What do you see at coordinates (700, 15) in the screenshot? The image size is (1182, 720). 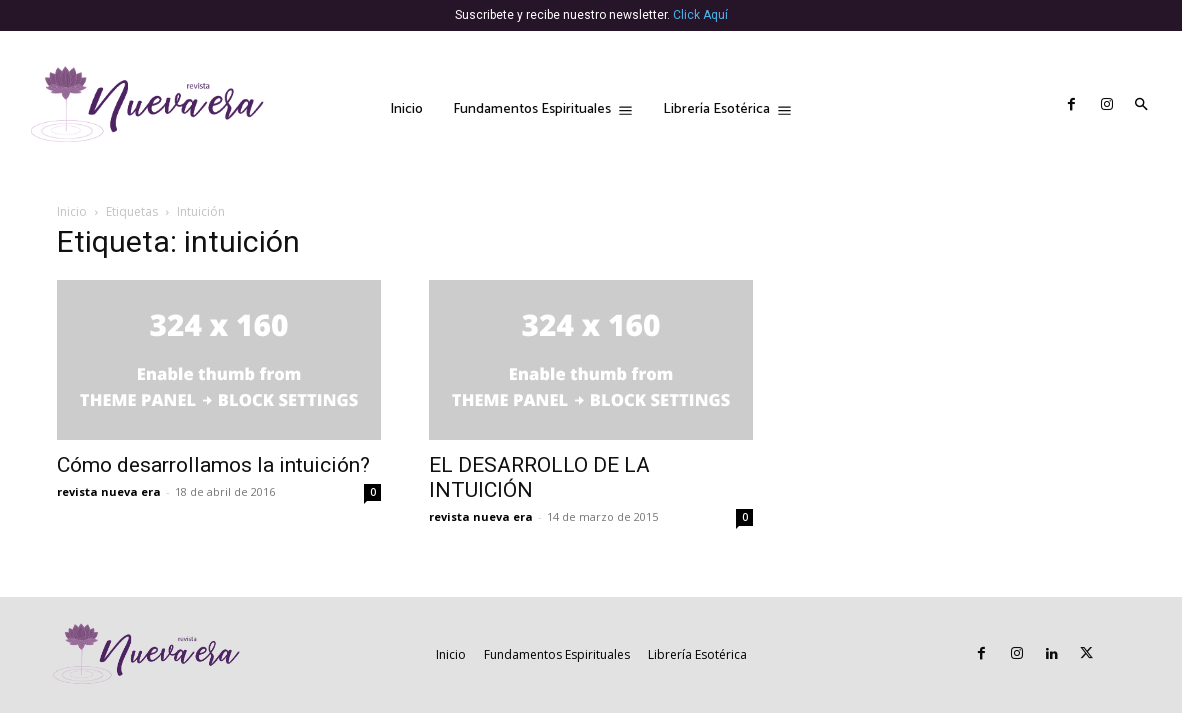 I see `Click Aquí` at bounding box center [700, 15].